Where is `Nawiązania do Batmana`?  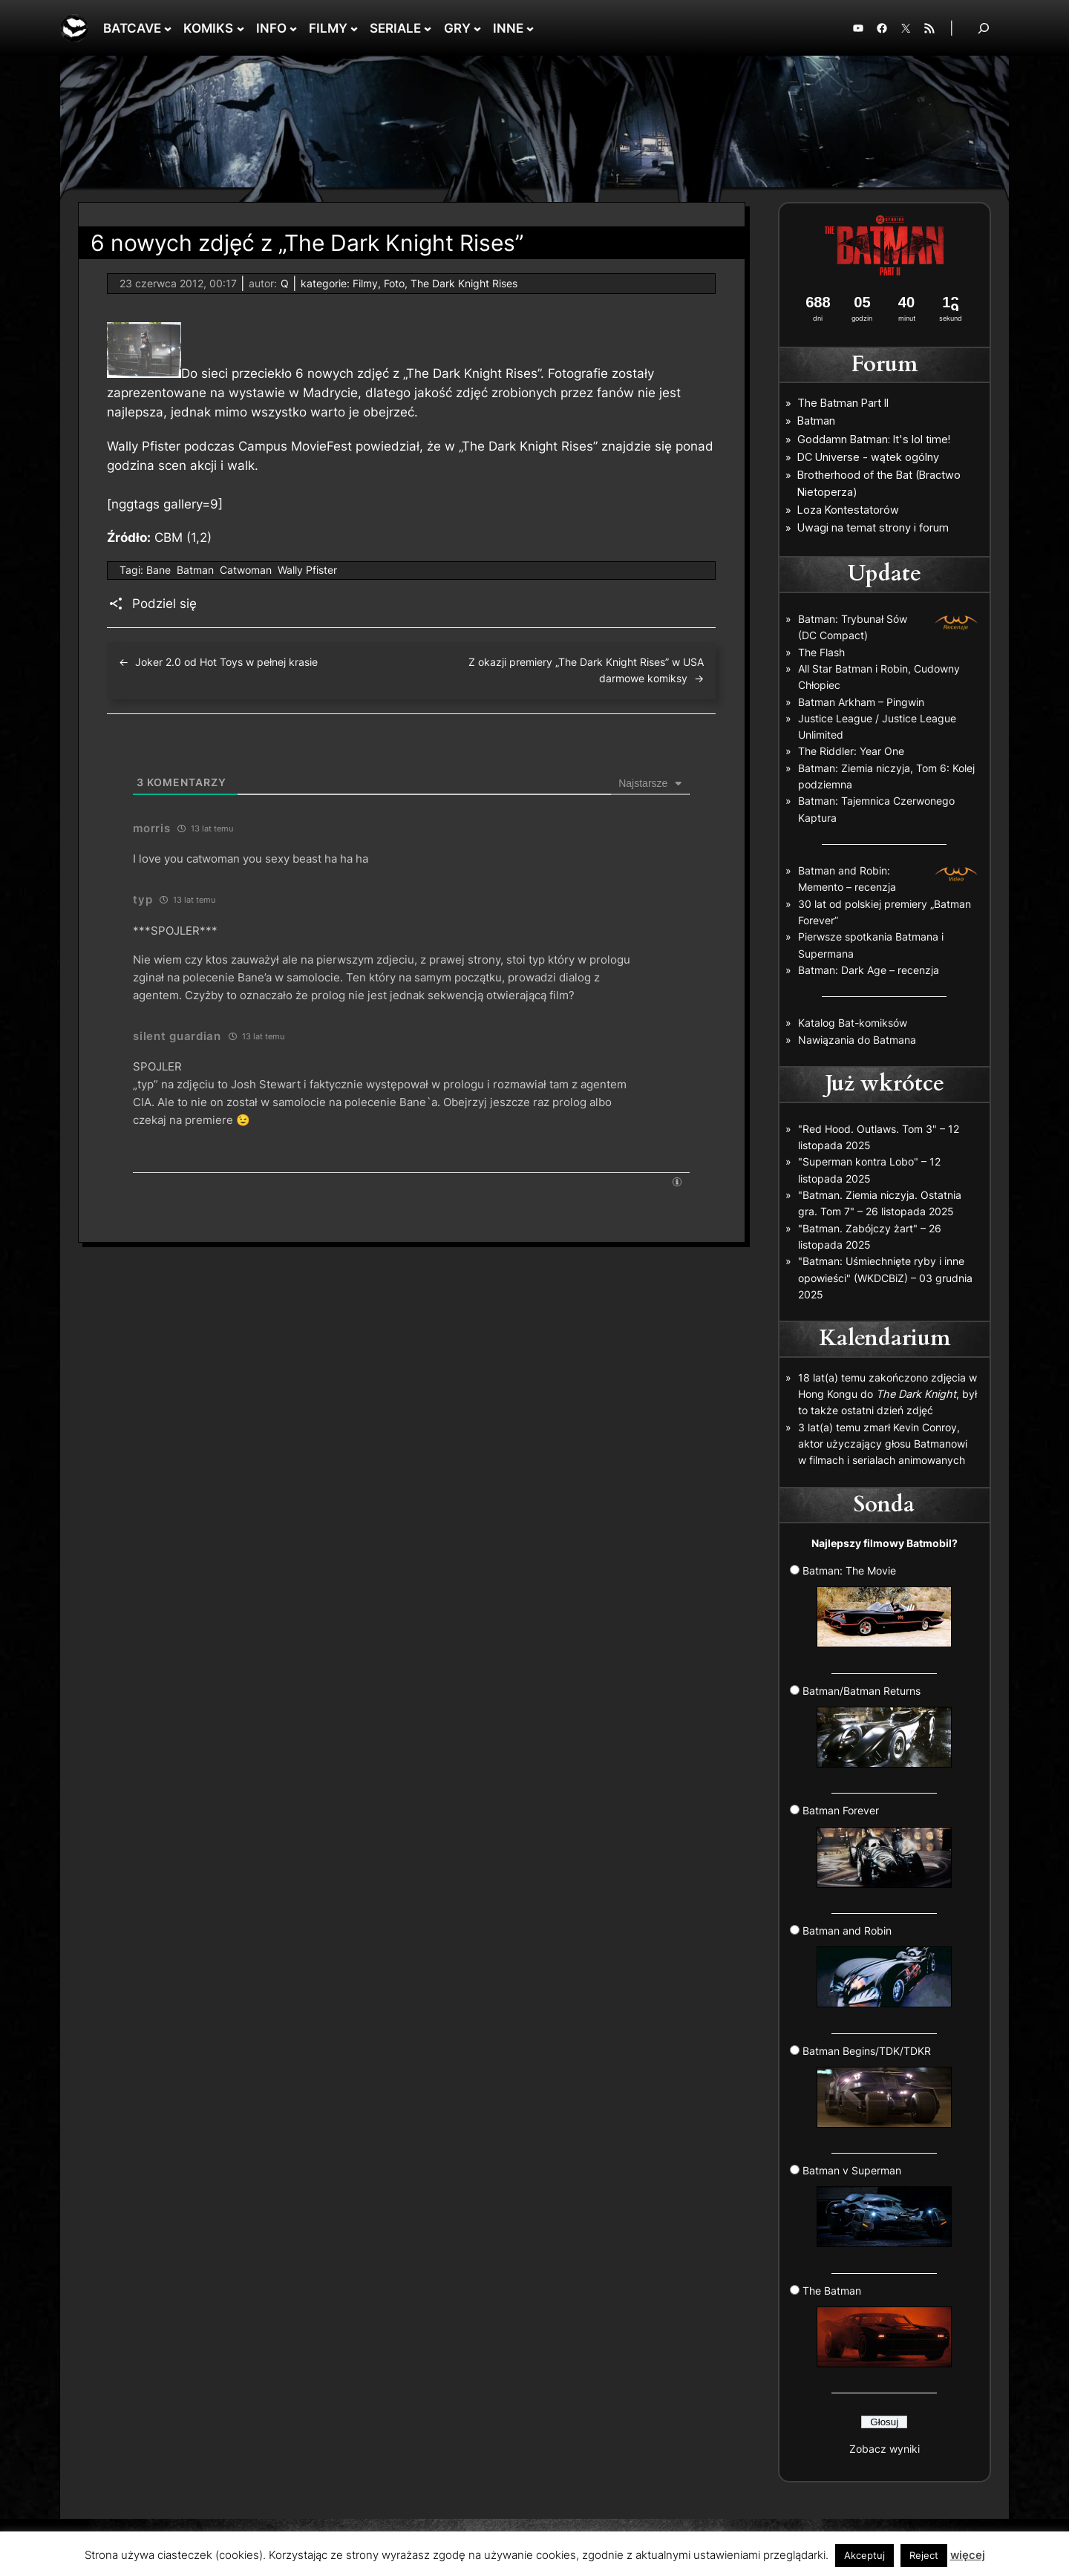
Nawiązania do Batmana is located at coordinates (857, 1039).